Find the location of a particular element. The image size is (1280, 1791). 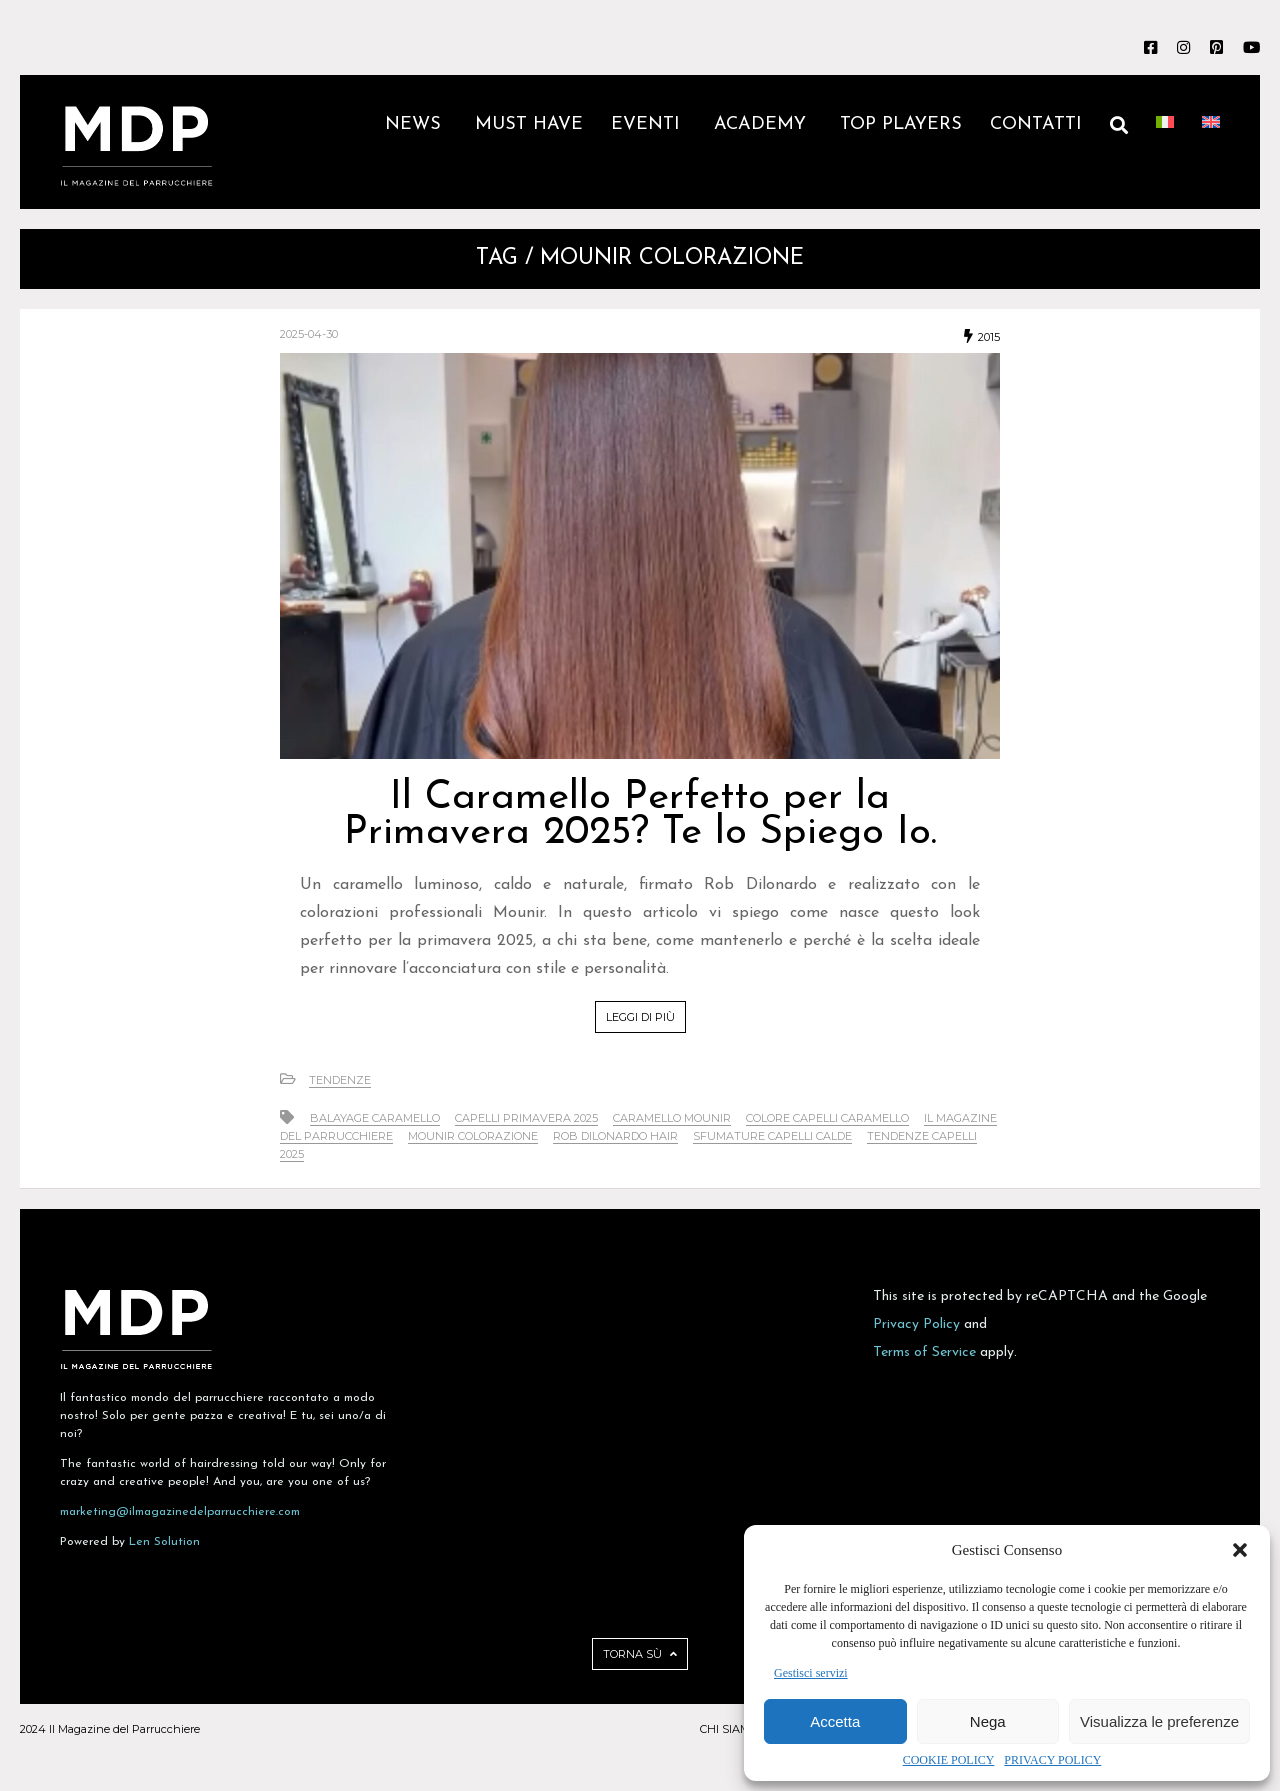

marketing@ilmagazinedelparrucchiere.com is located at coordinates (180, 1512).